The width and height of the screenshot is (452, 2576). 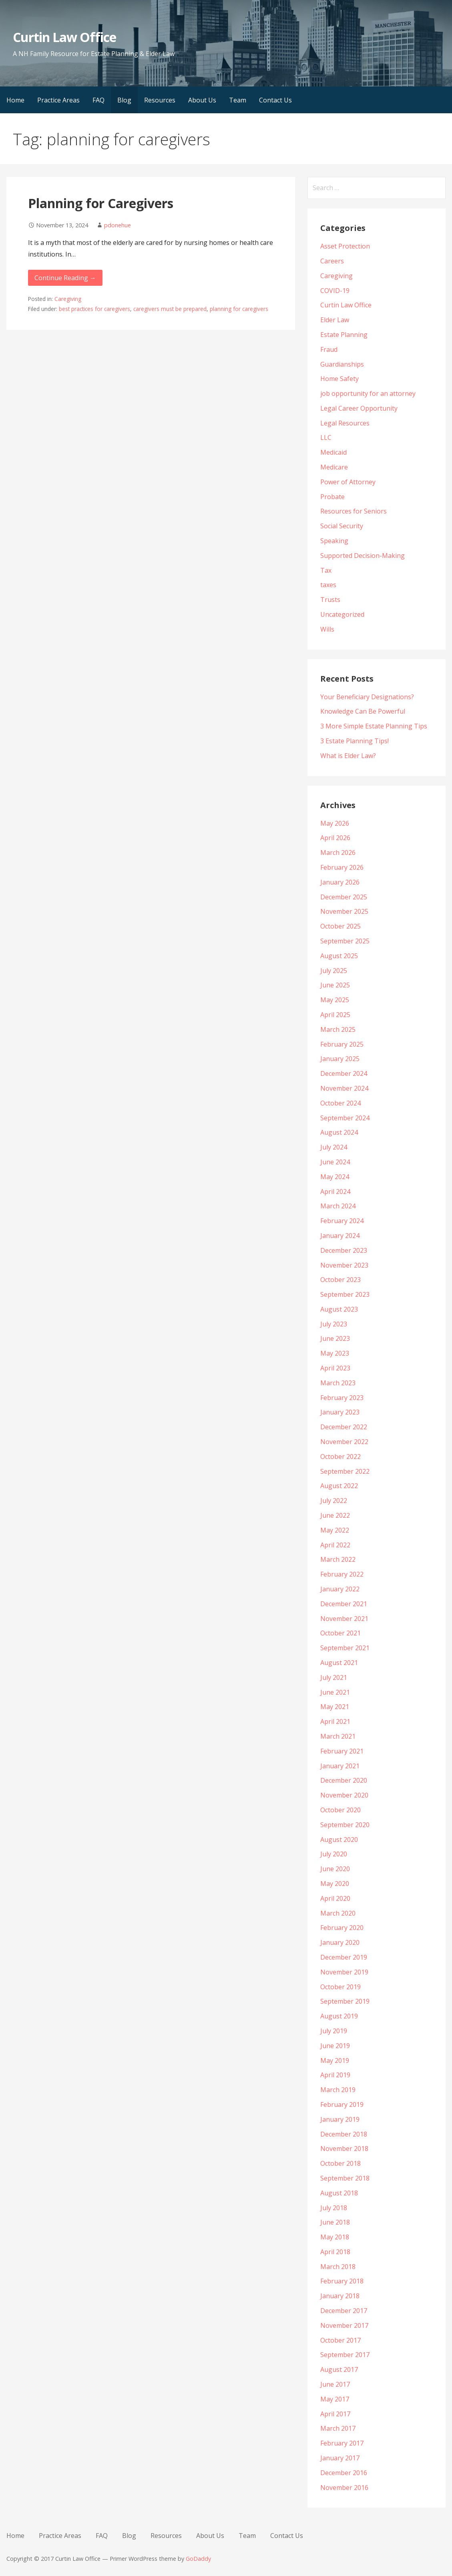 What do you see at coordinates (342, 1574) in the screenshot?
I see `February 2022` at bounding box center [342, 1574].